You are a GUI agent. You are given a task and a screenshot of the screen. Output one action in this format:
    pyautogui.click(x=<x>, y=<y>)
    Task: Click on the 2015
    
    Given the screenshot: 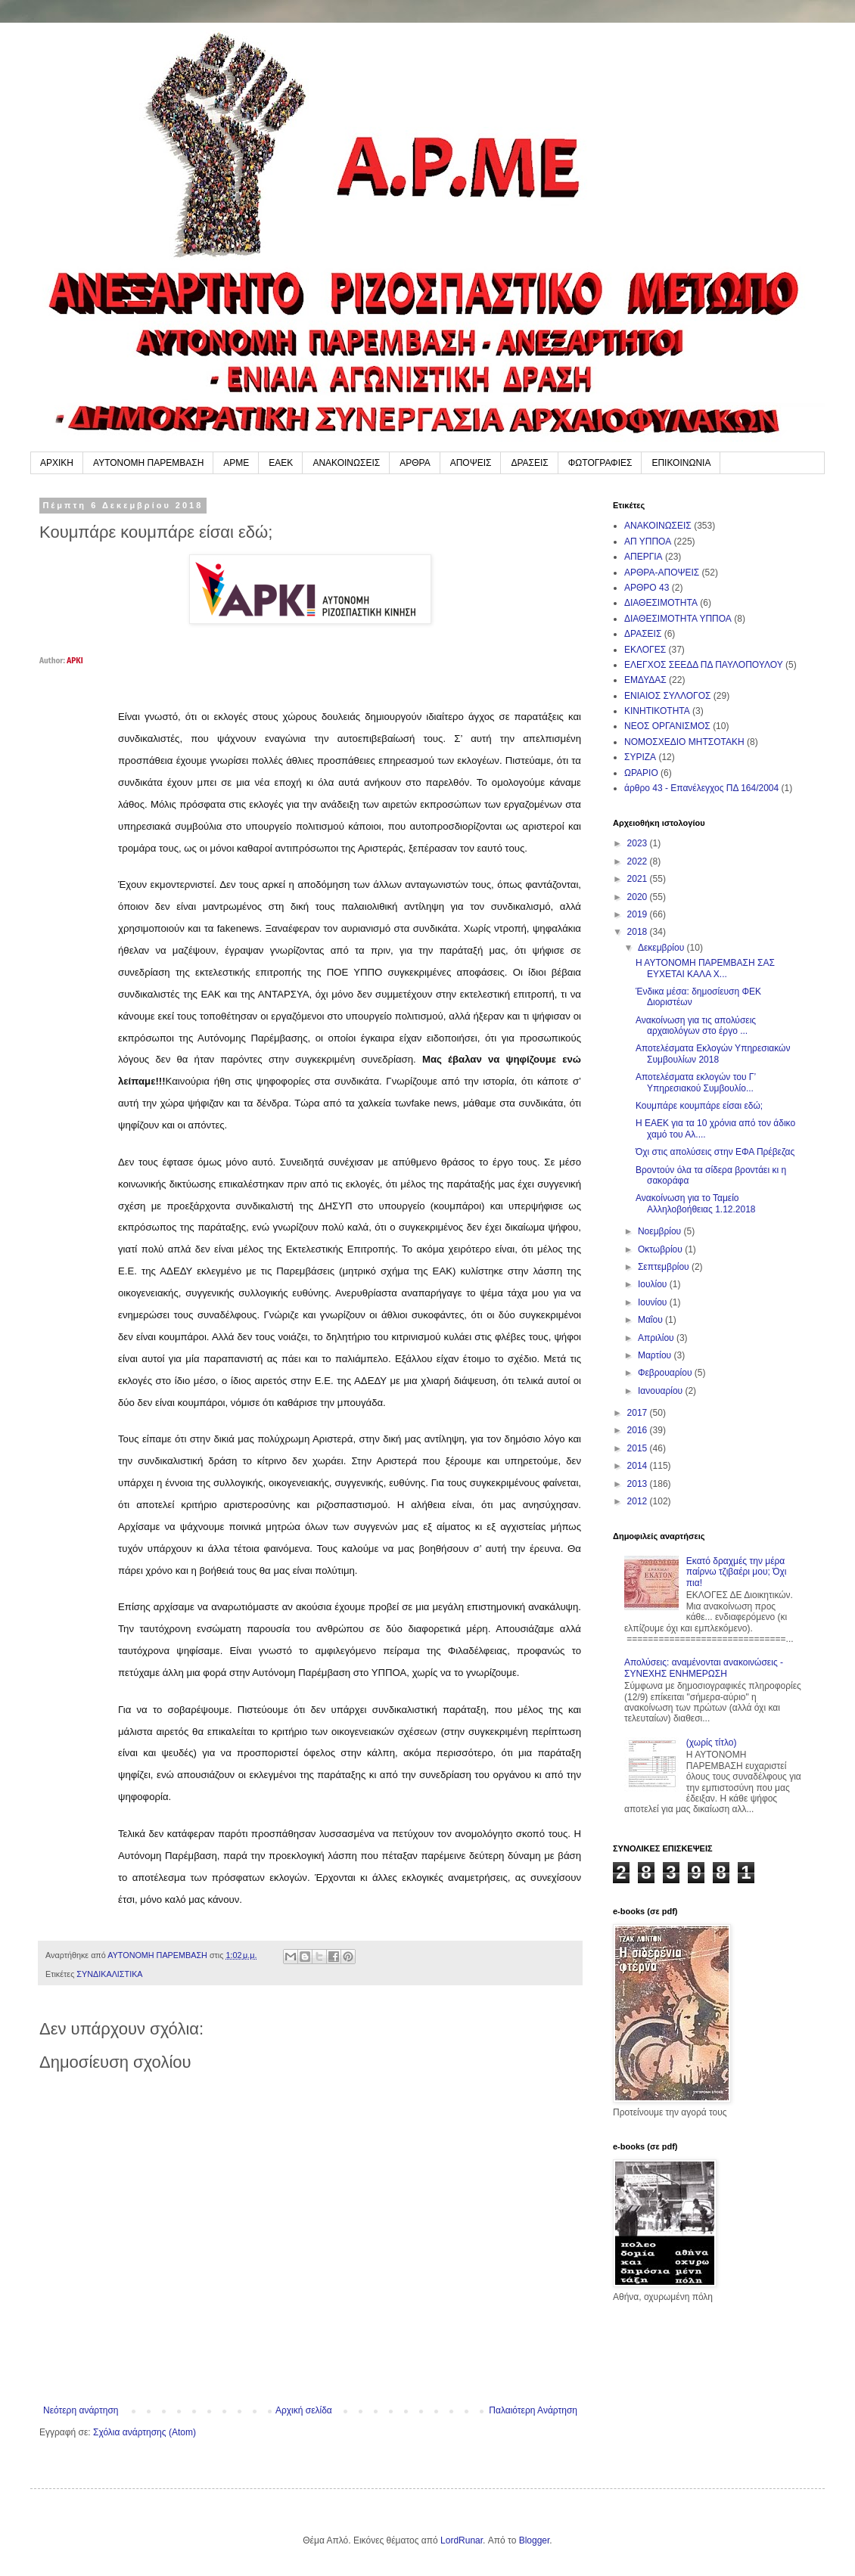 What is the action you would take?
    pyautogui.click(x=638, y=1448)
    